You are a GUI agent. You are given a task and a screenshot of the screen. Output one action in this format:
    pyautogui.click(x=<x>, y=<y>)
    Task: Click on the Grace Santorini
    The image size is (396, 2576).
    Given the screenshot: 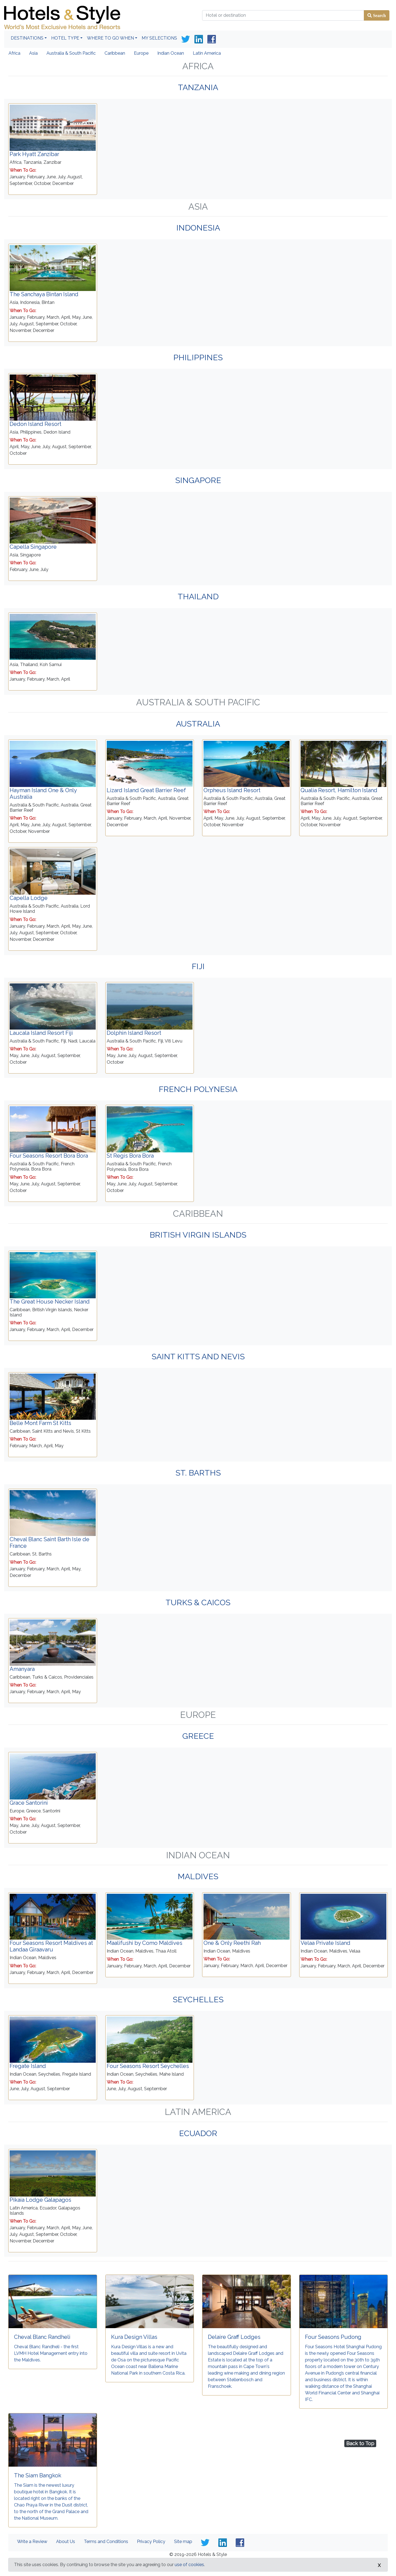 What is the action you would take?
    pyautogui.click(x=29, y=1802)
    